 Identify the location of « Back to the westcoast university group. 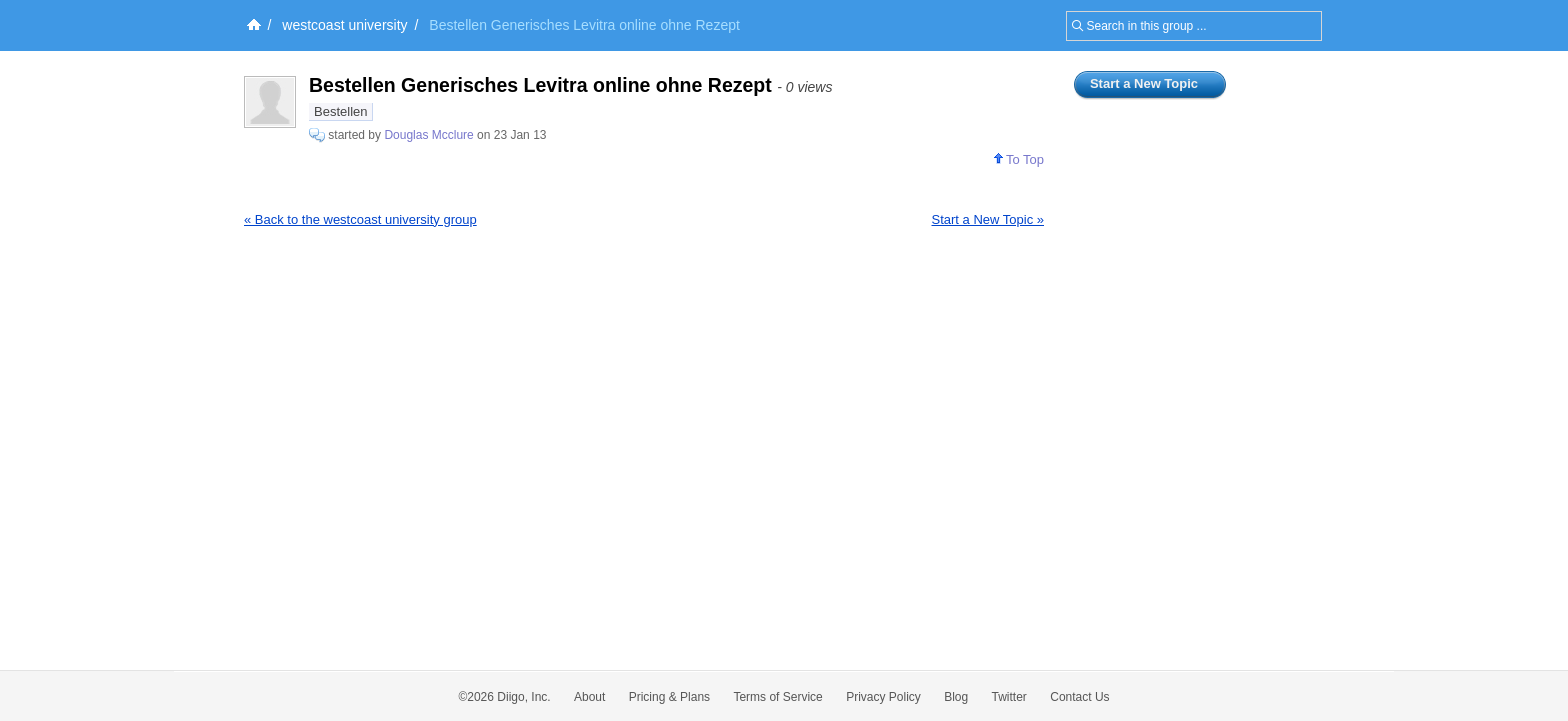
(360, 219).